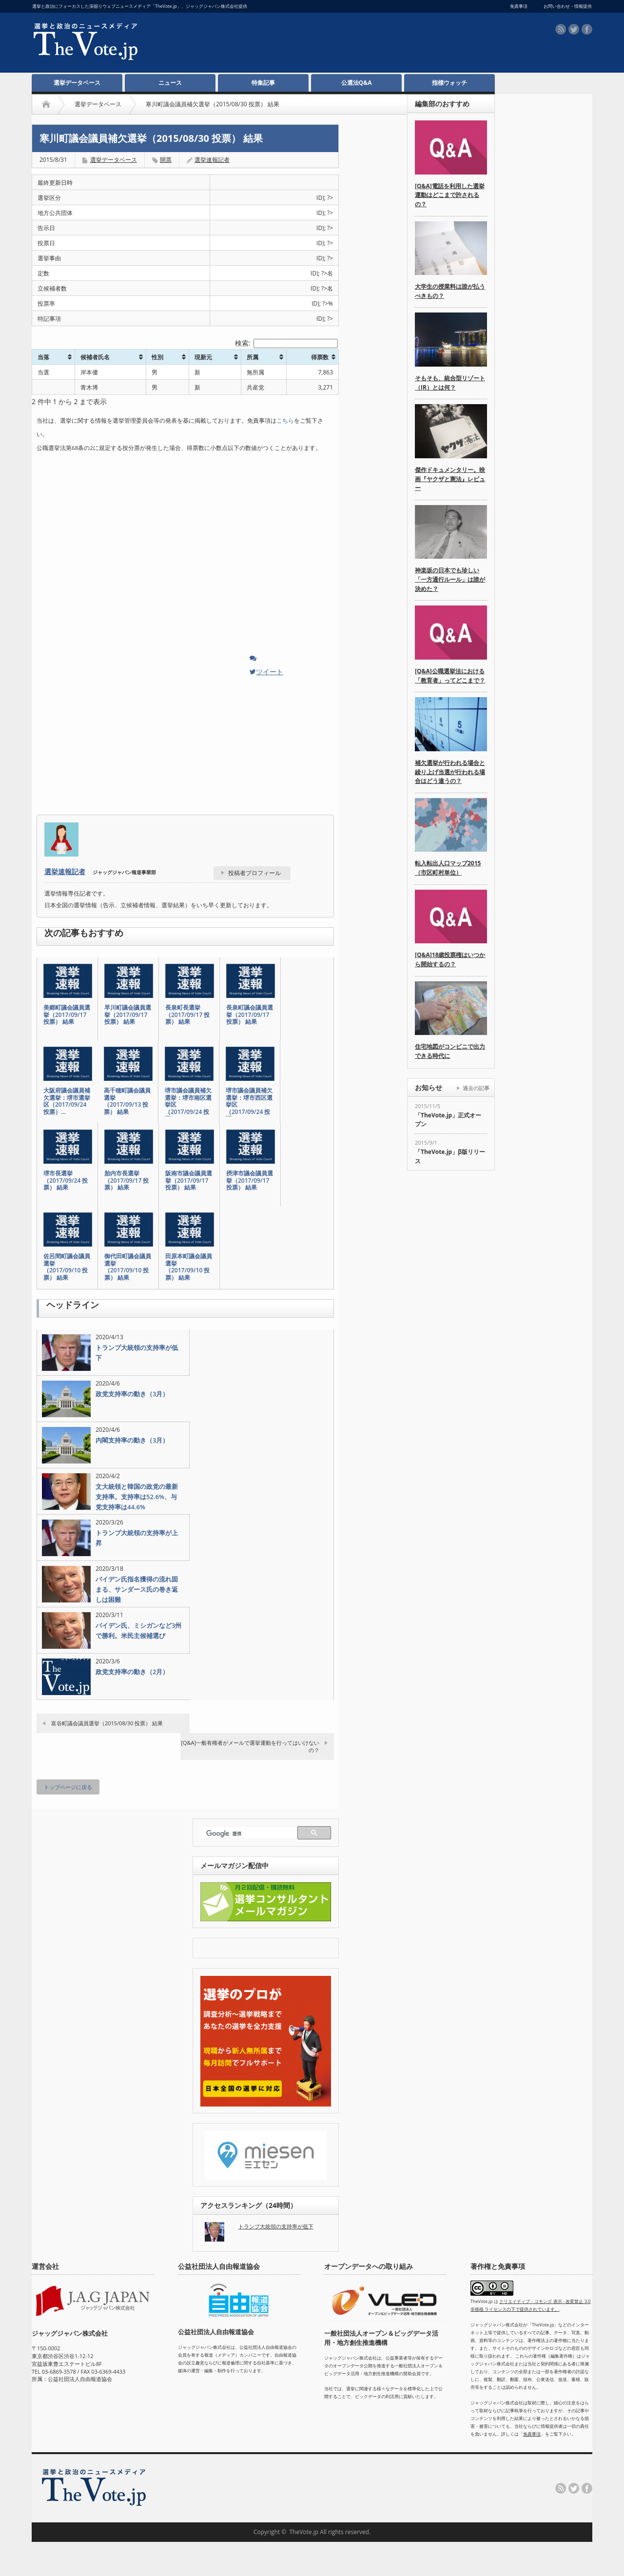 This screenshot has height=2576, width=624. Describe the element at coordinates (127, 1101) in the screenshot. I see `高千穂町議会議員選挙（2017/09/13 投票） 結果` at that location.